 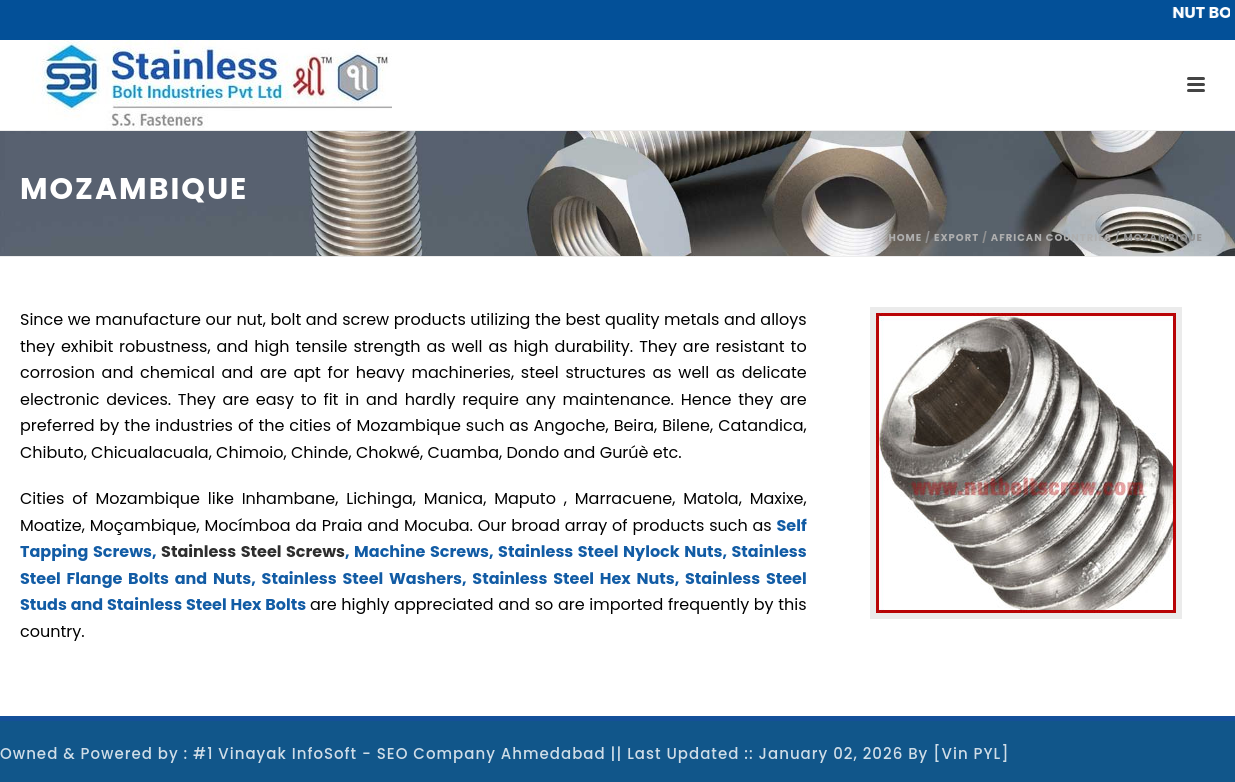 What do you see at coordinates (1051, 237) in the screenshot?
I see `African Countries` at bounding box center [1051, 237].